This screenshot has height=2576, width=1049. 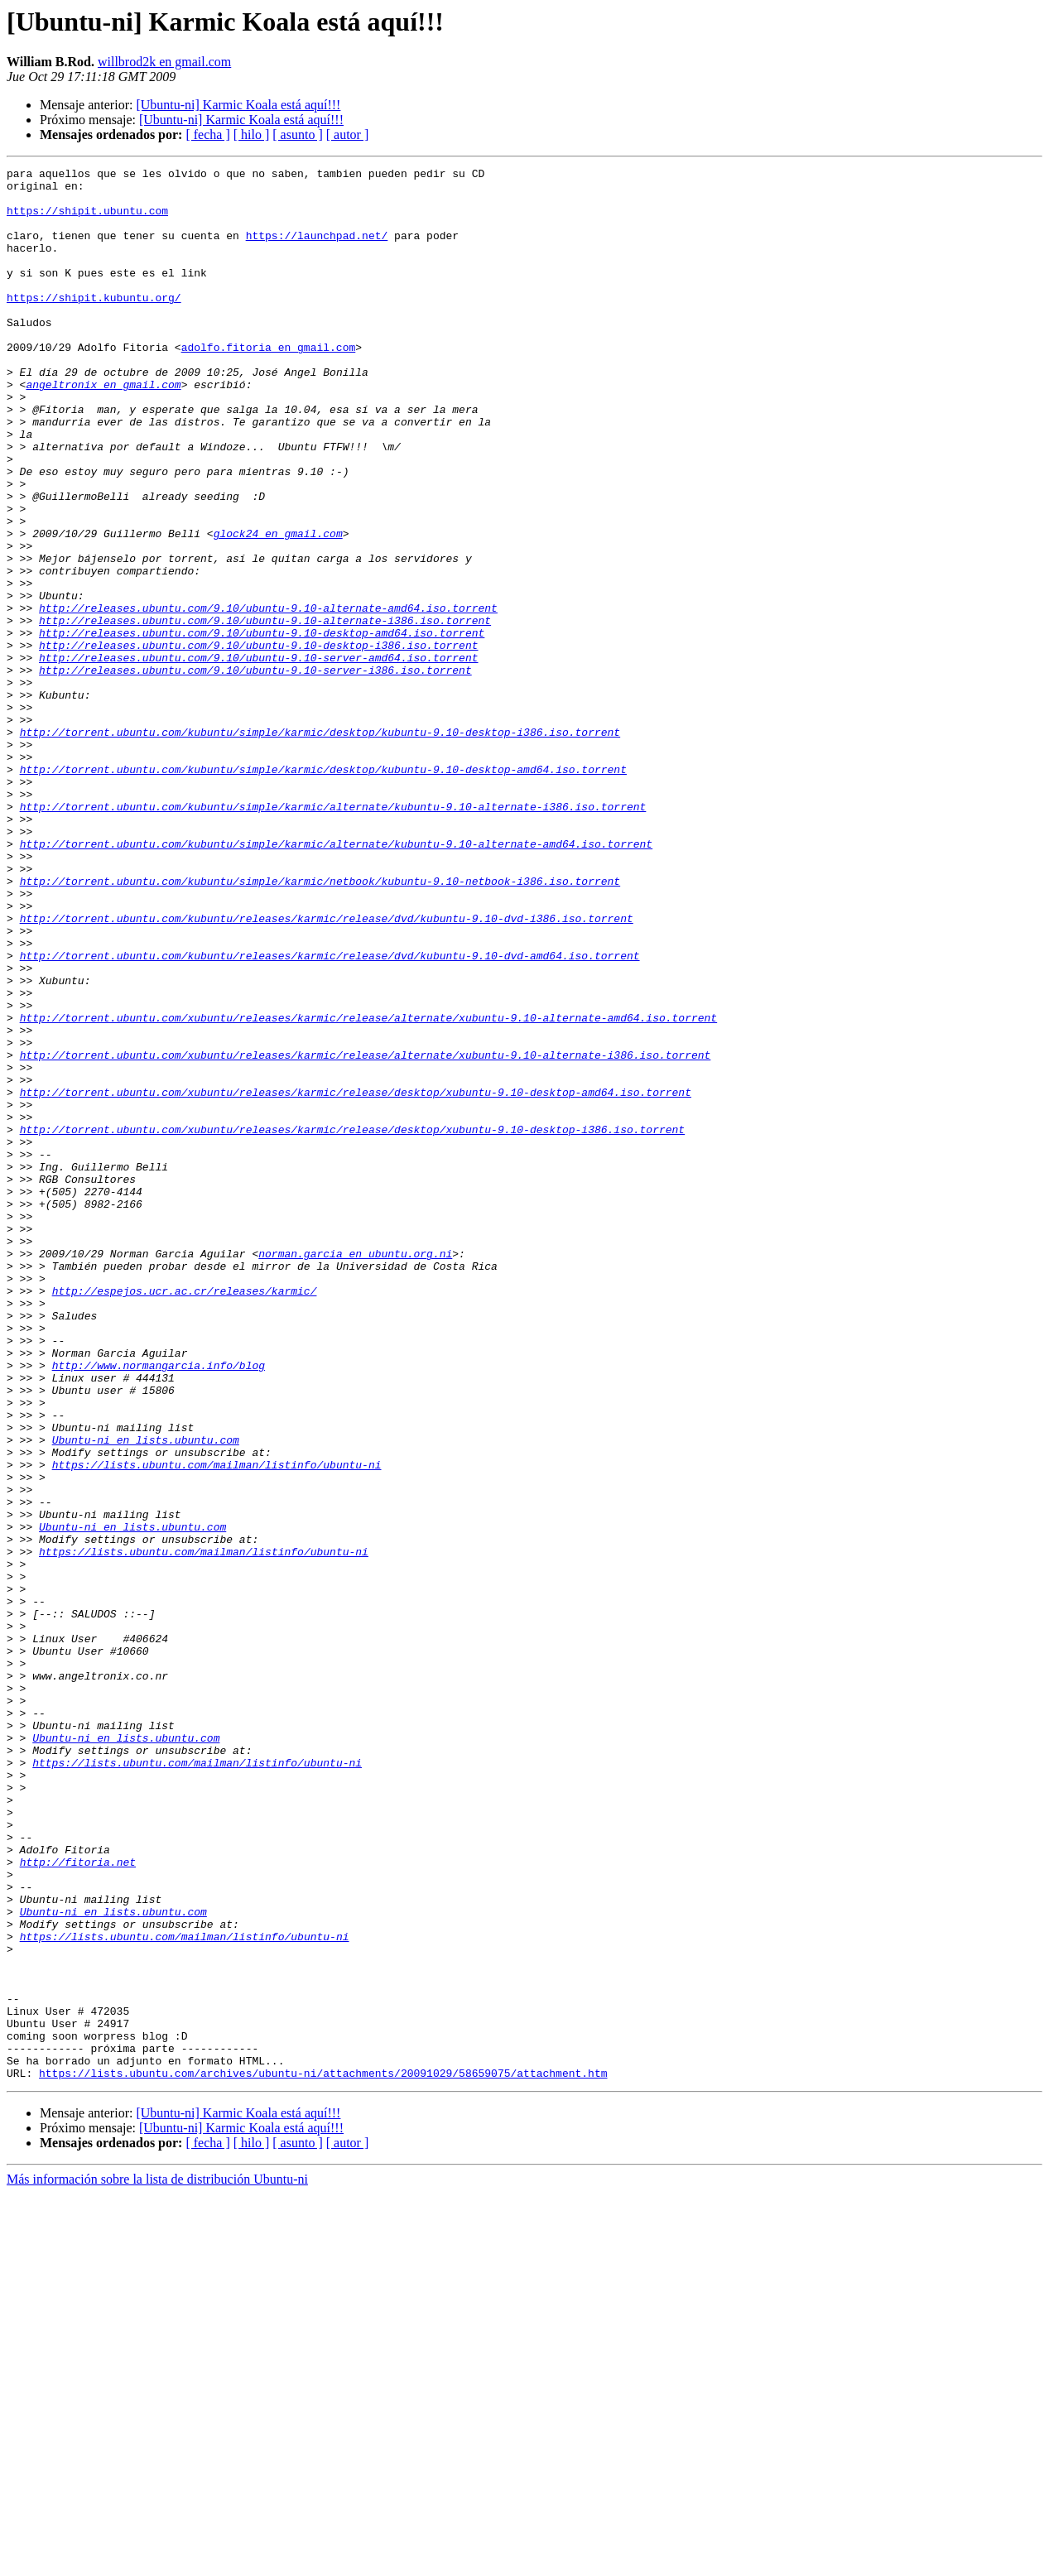 What do you see at coordinates (157, 2561) in the screenshot?
I see `Más información sobre la lista de distribución Ubuntu-ni` at bounding box center [157, 2561].